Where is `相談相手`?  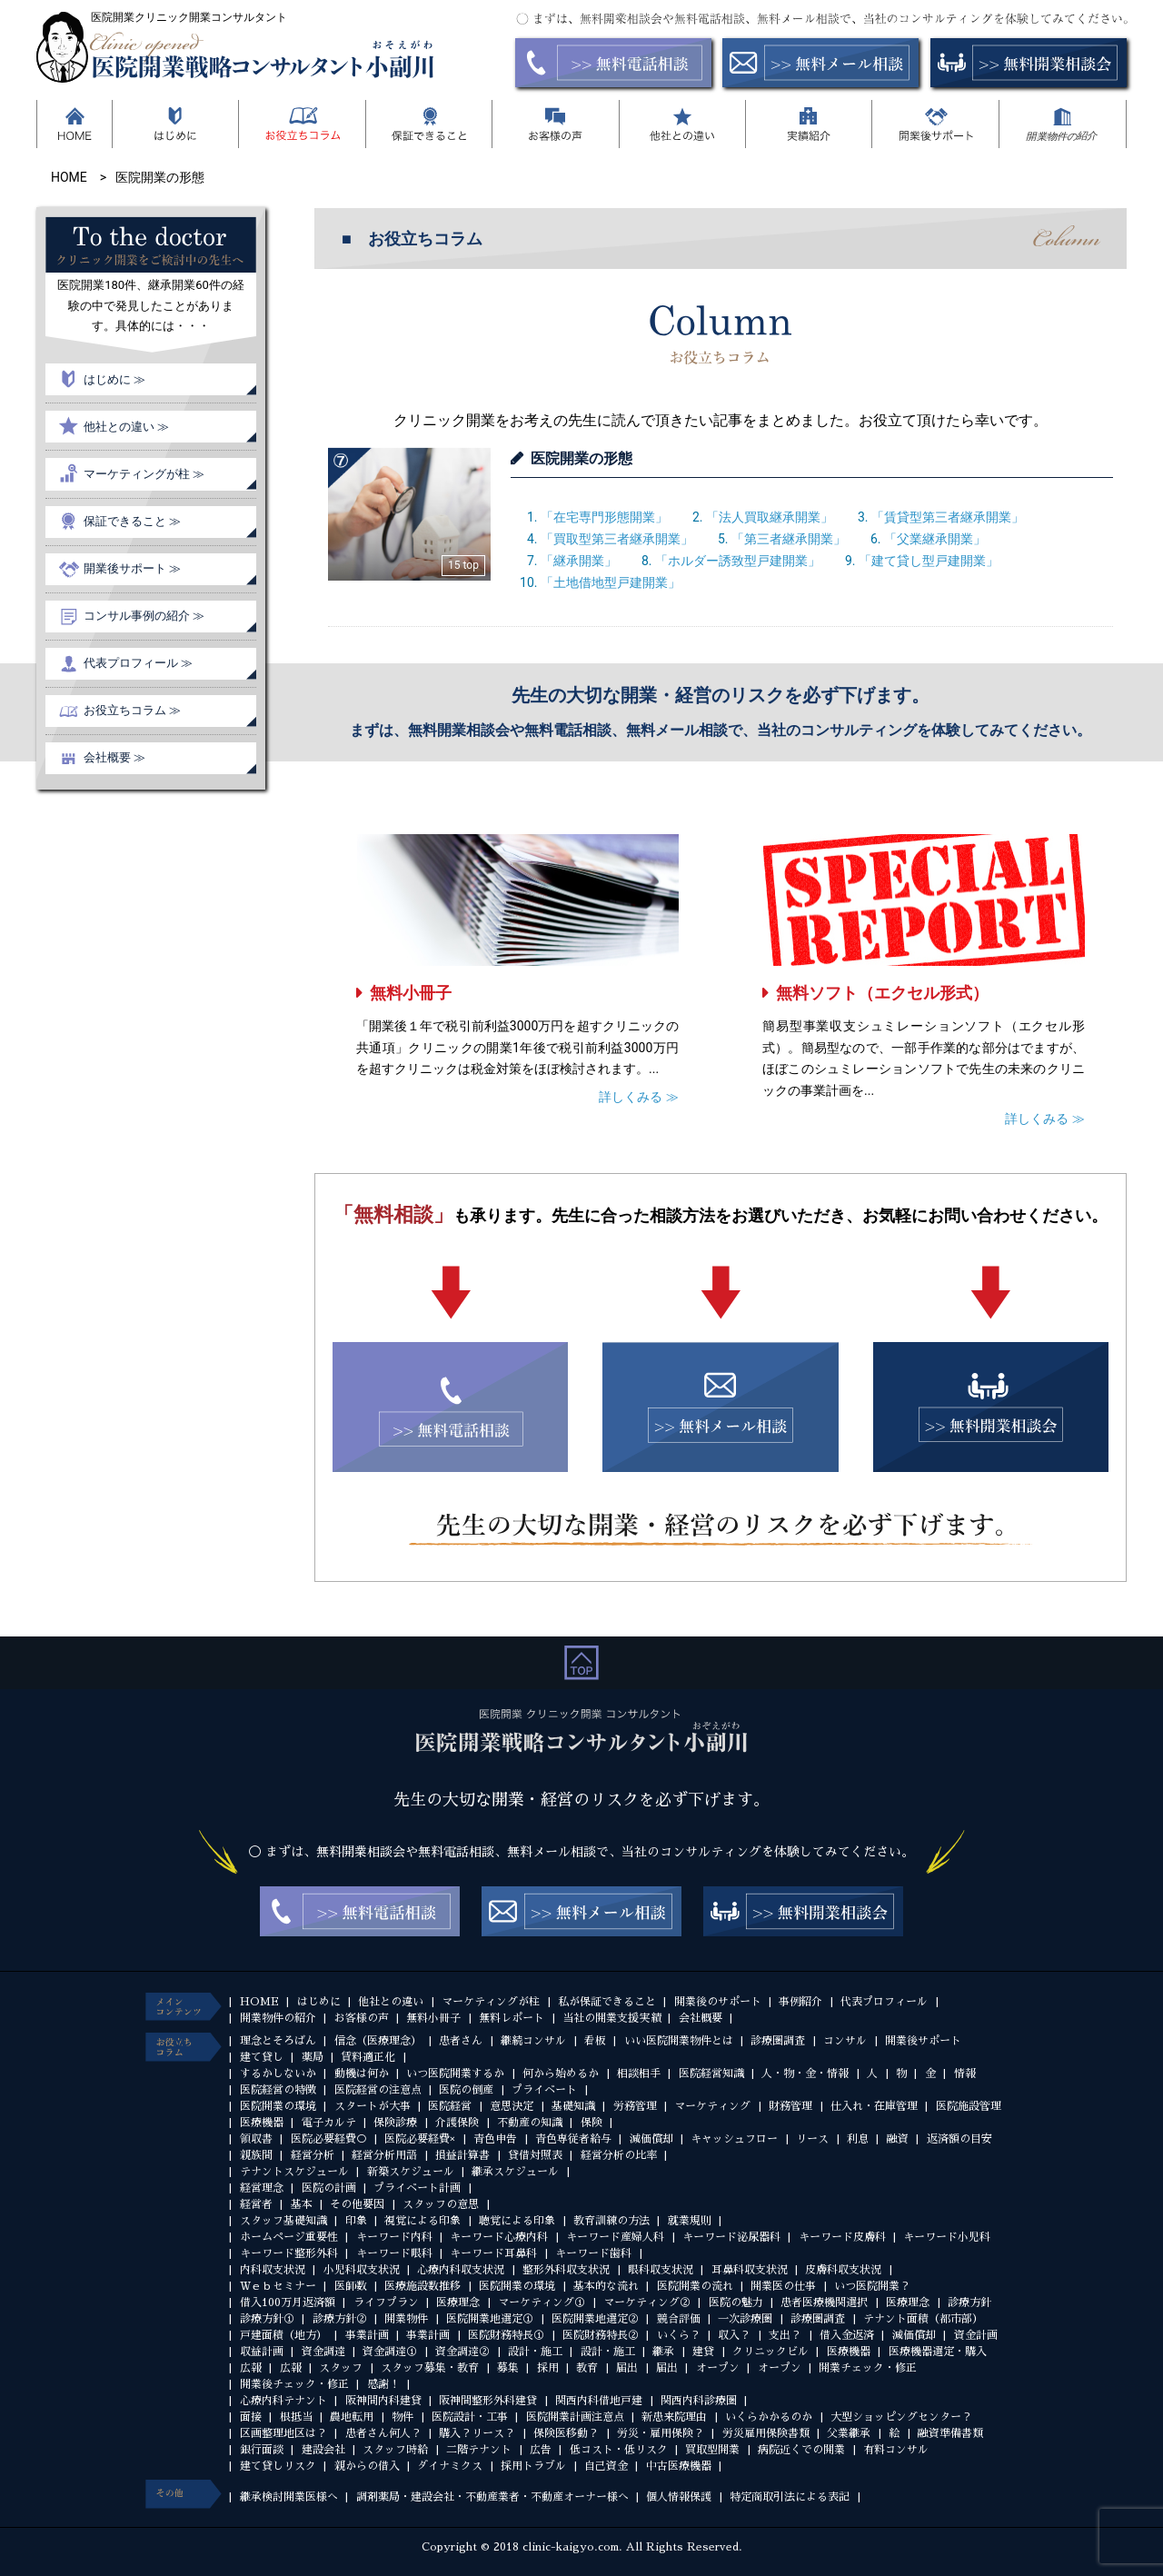 相談相手 is located at coordinates (639, 2073).